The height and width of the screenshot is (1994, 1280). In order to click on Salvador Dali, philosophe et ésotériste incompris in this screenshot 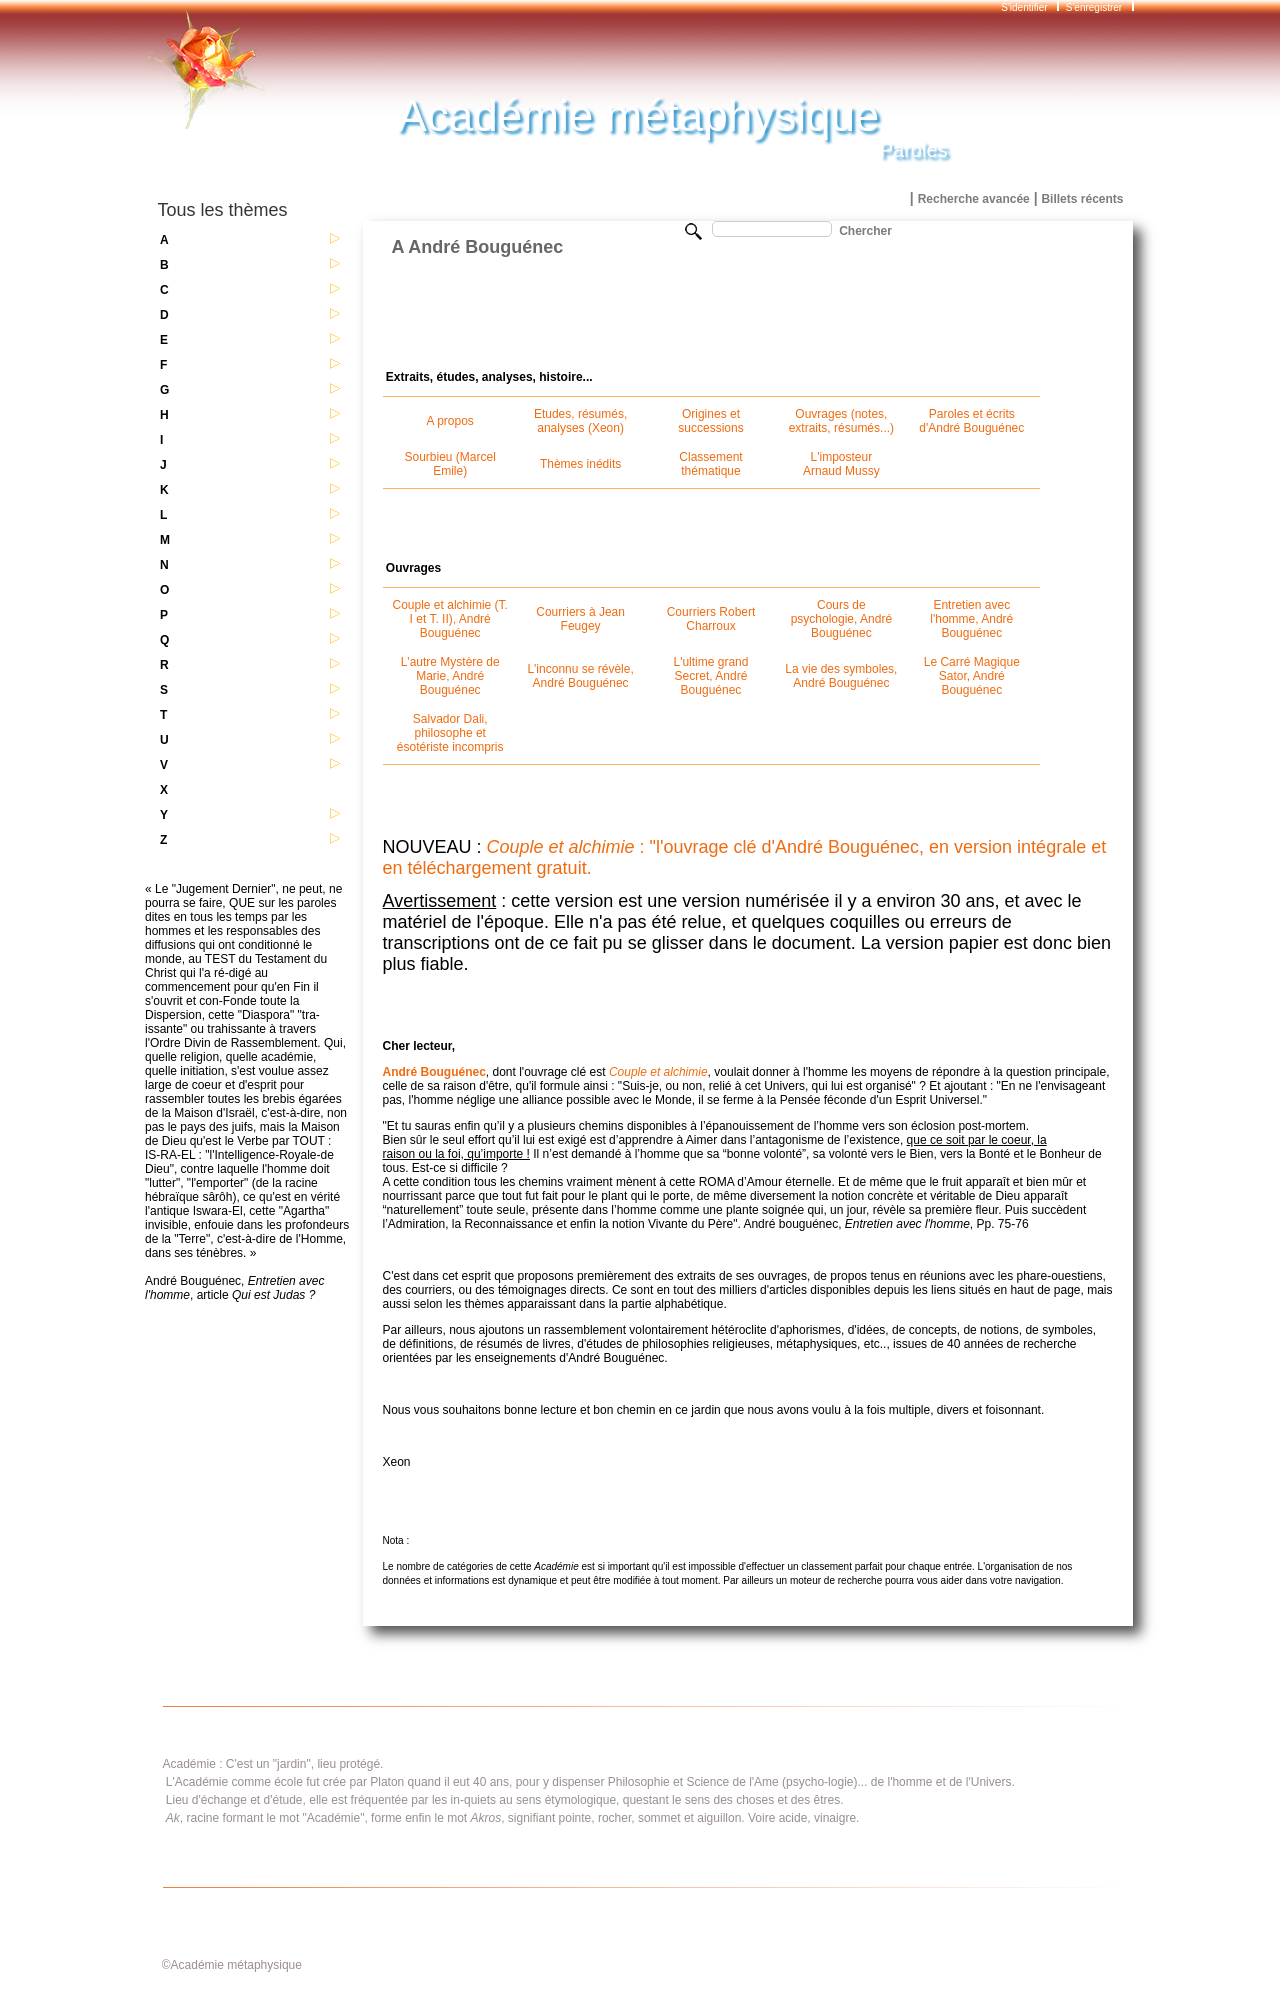, I will do `click(450, 733)`.